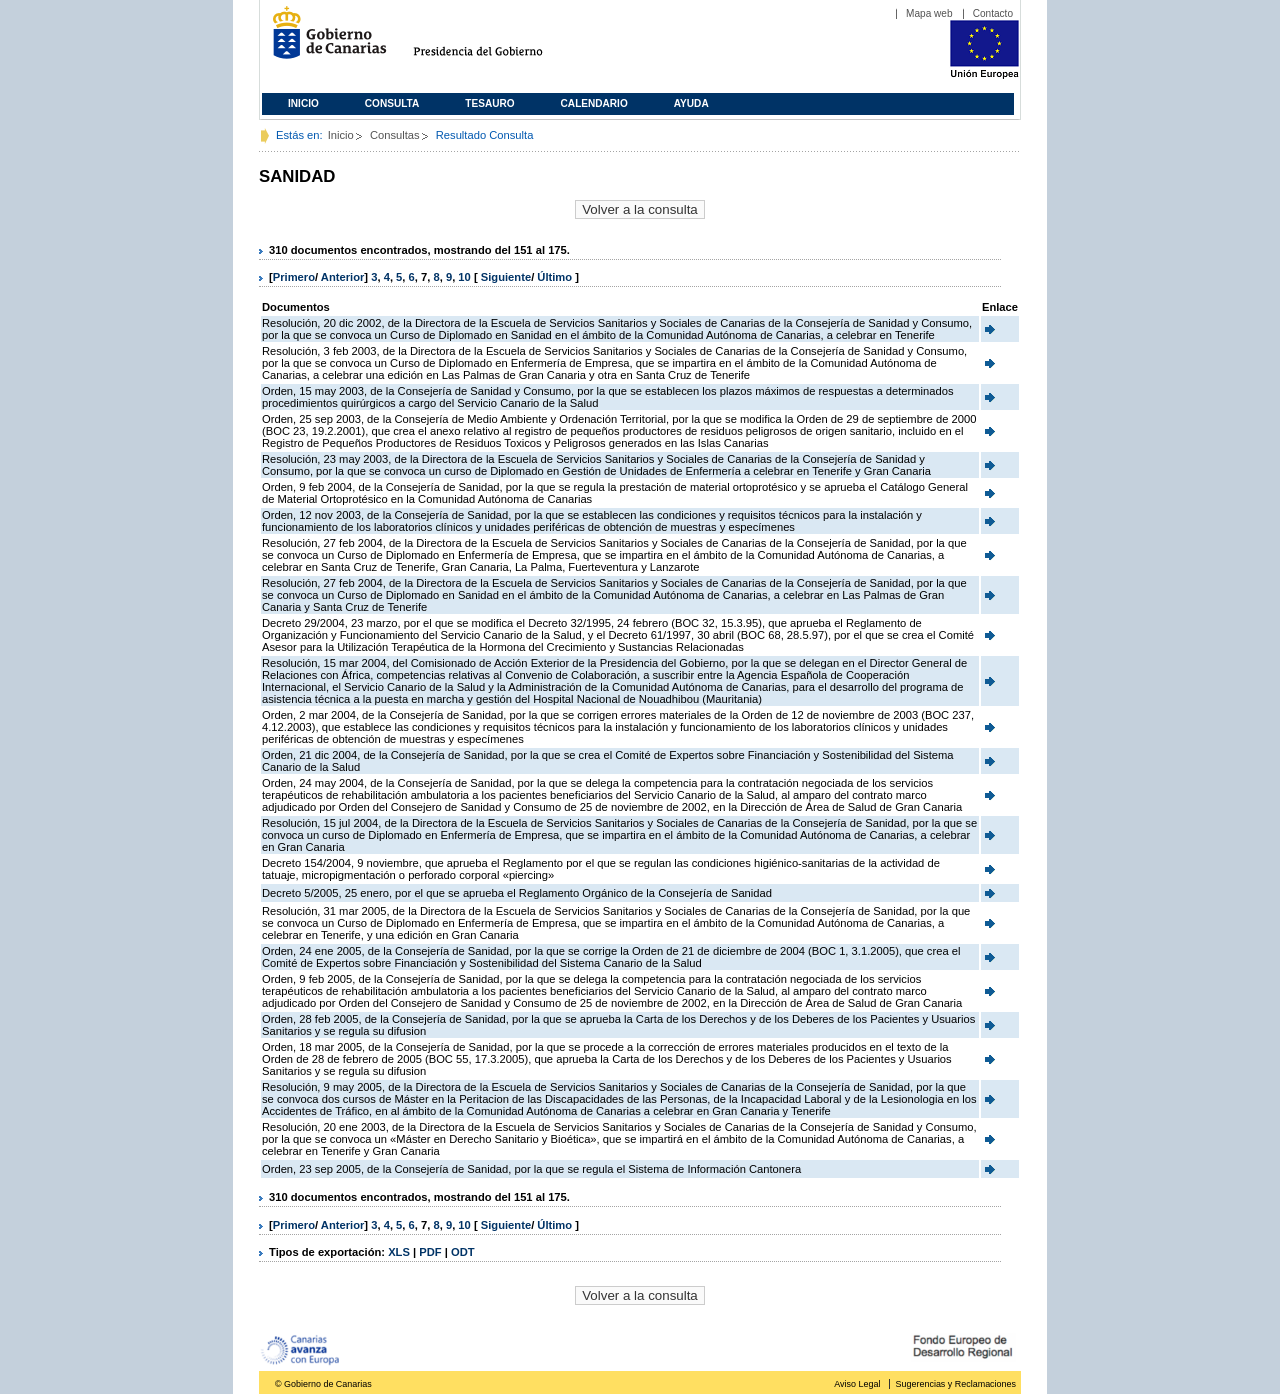 This screenshot has height=1394, width=1280. What do you see at coordinates (323, 40) in the screenshot?
I see `Gobierno de Canarias` at bounding box center [323, 40].